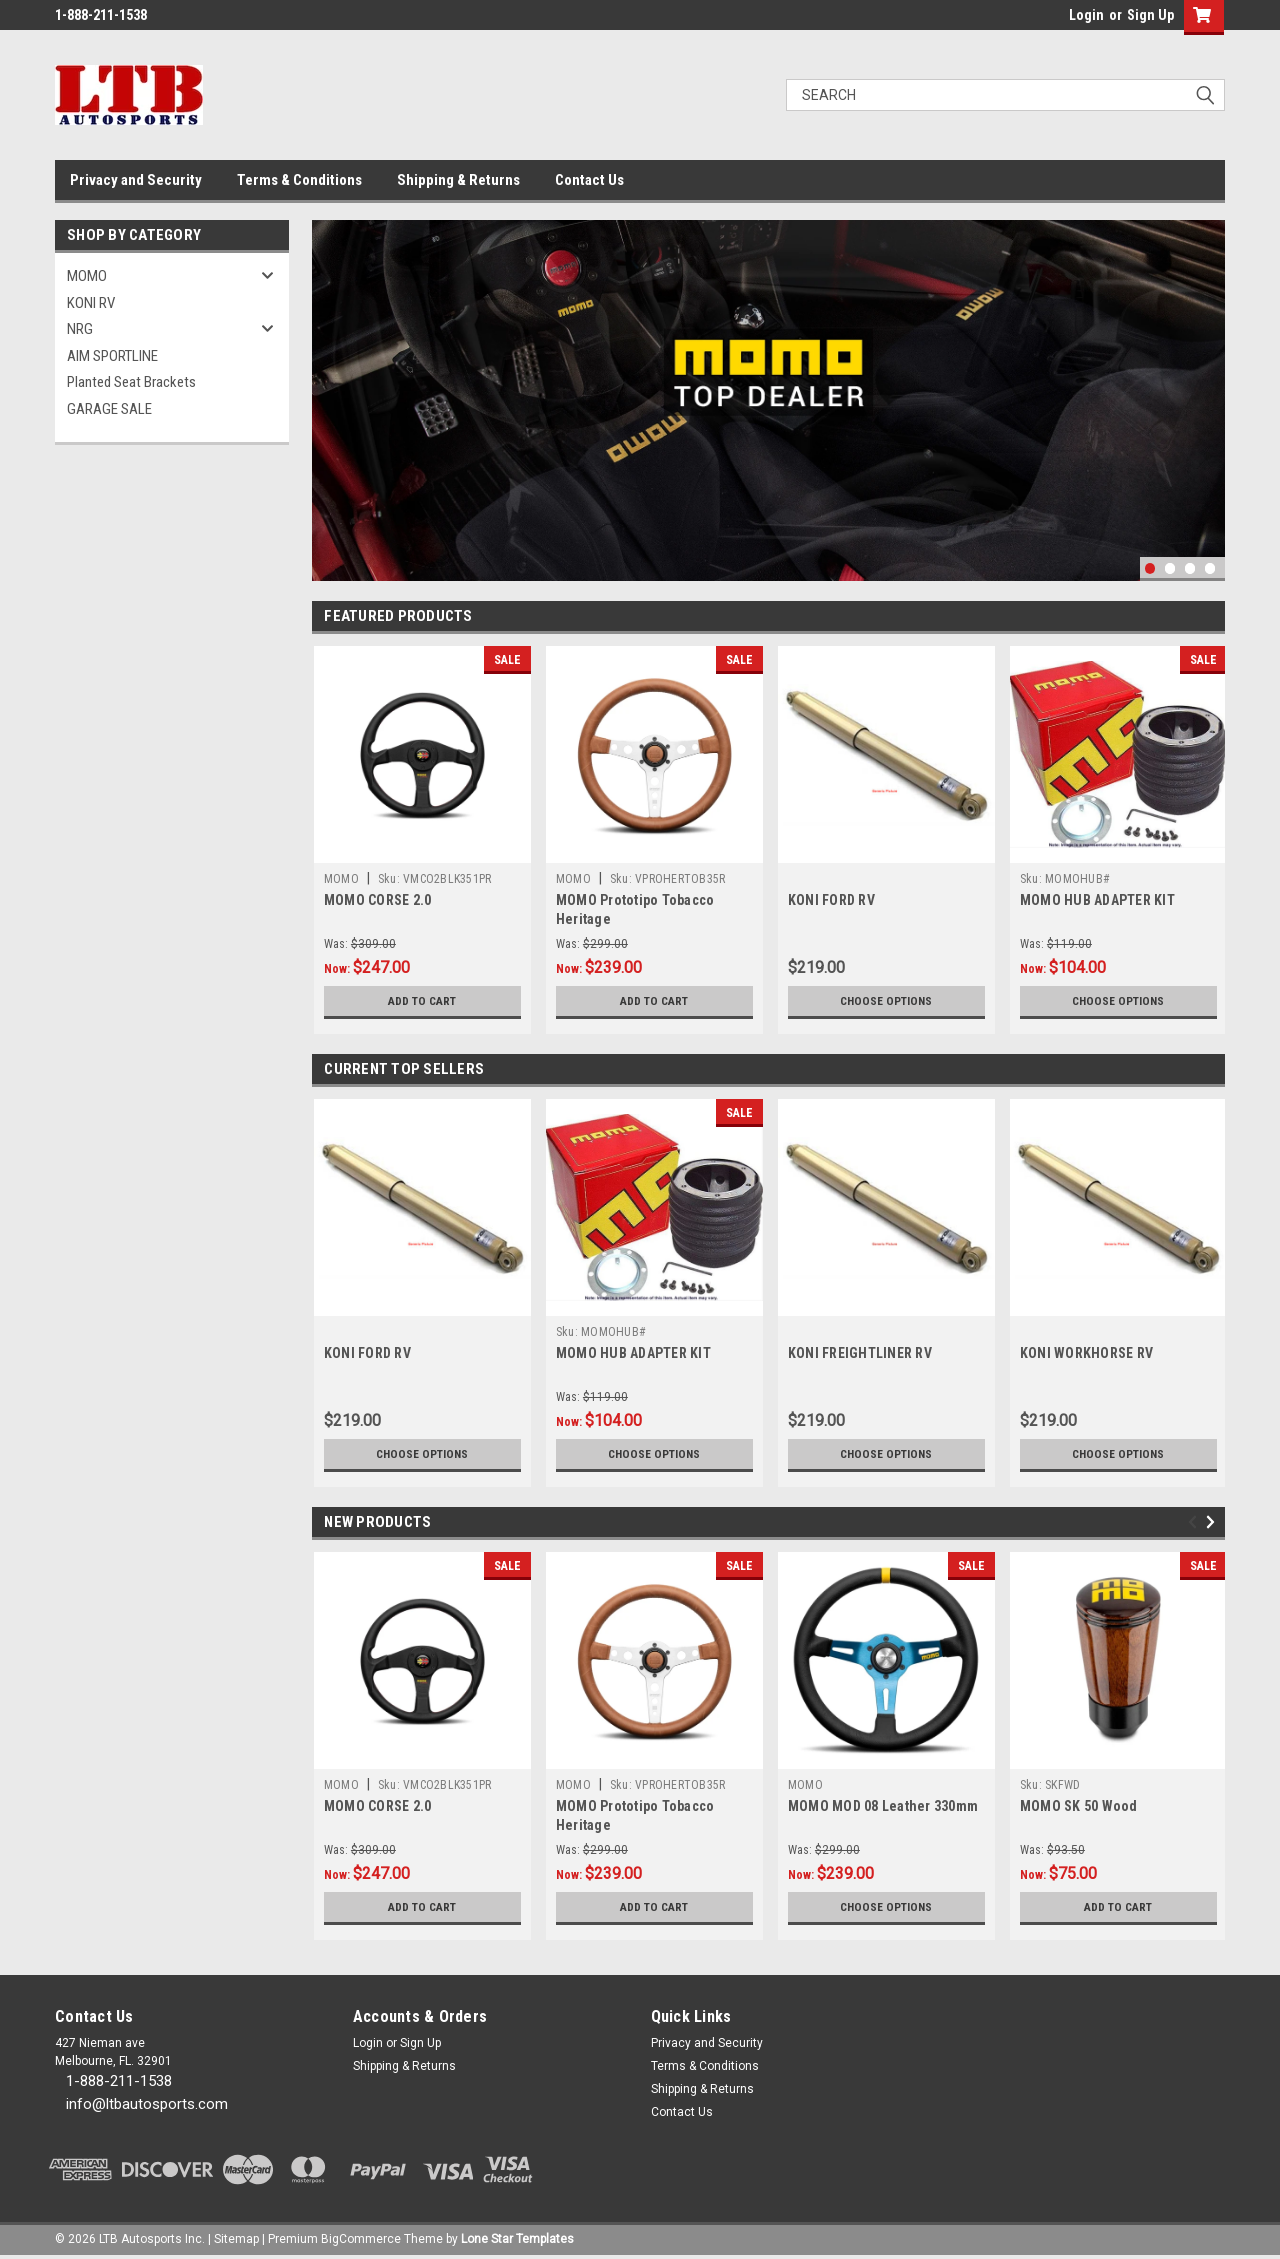 This screenshot has width=1280, height=2259. I want to click on KONI WORKHORSE RV, so click(1086, 1353).